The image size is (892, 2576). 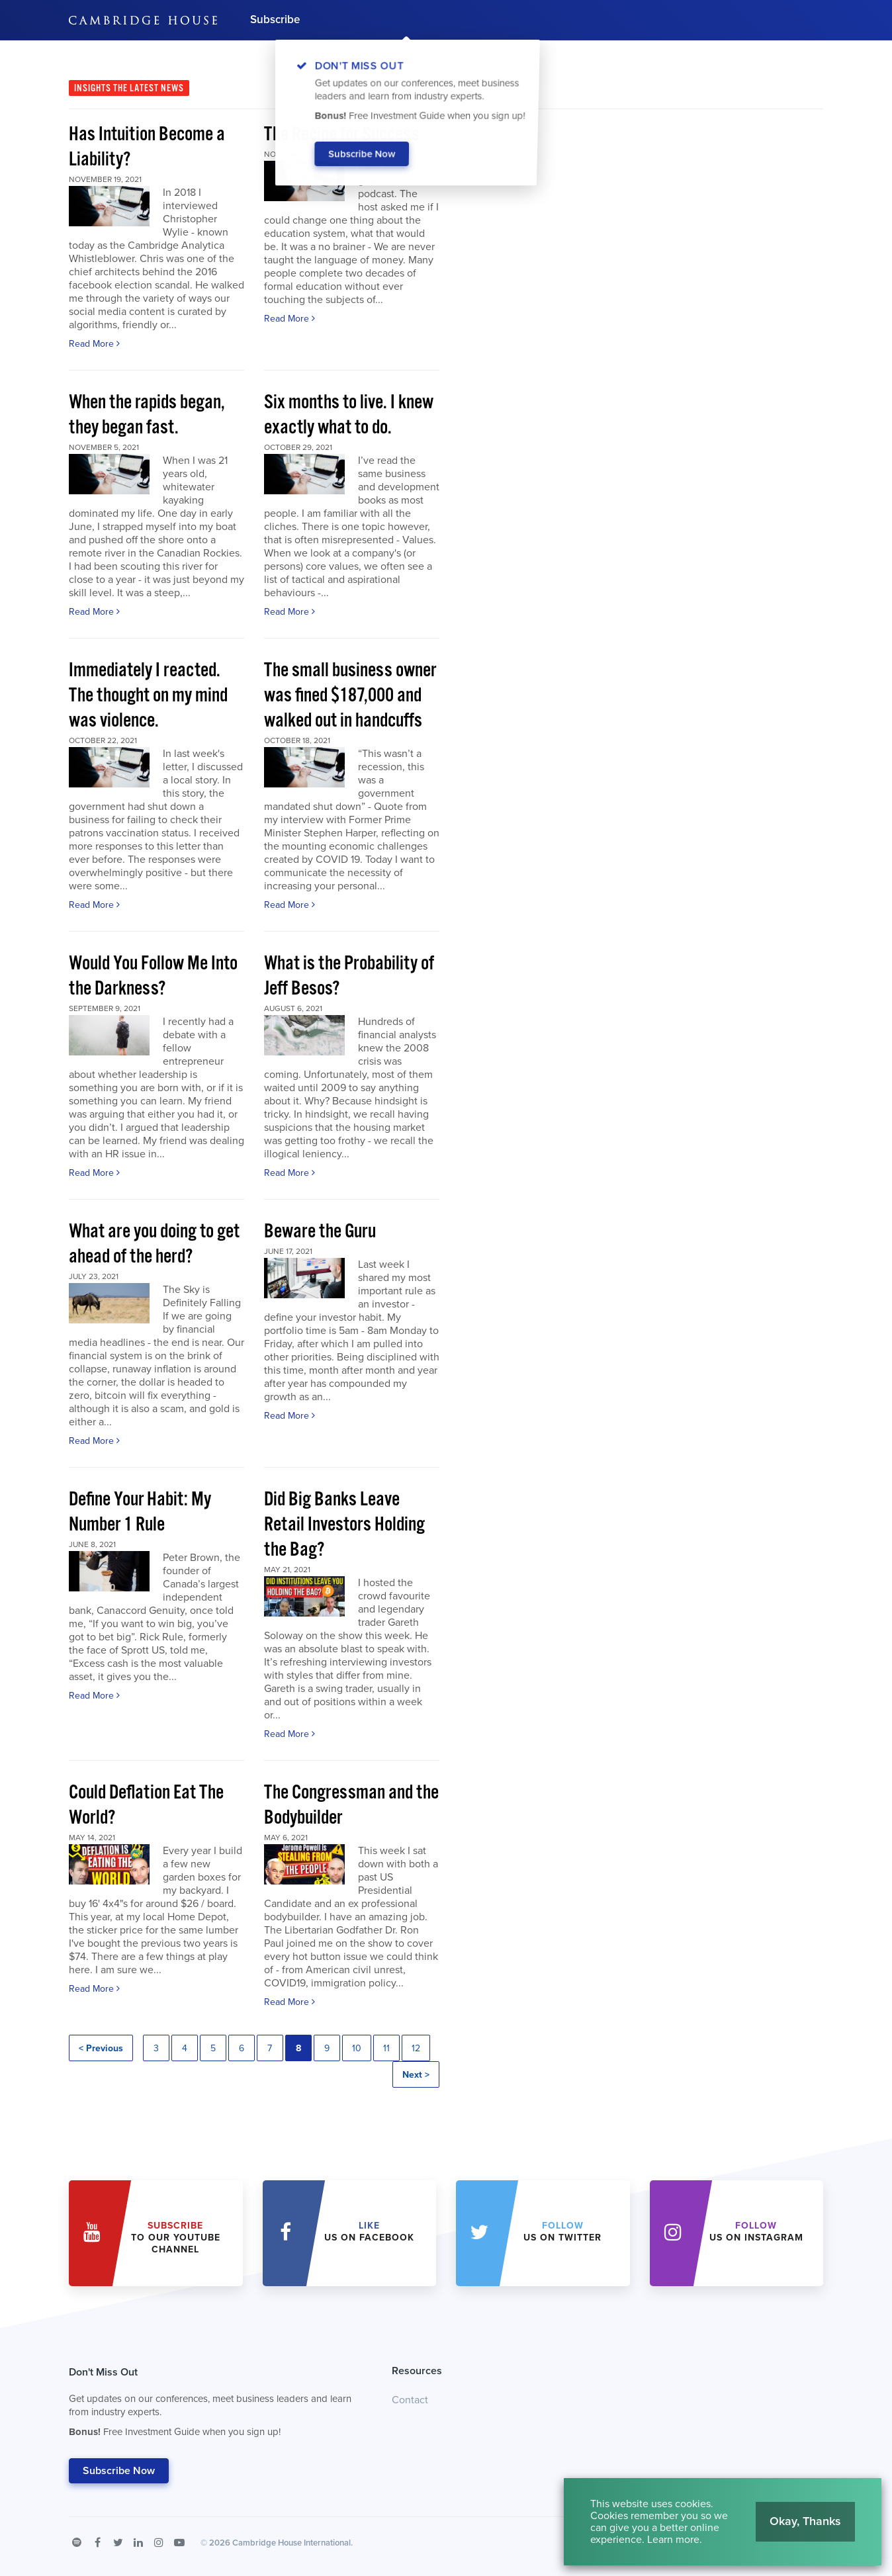 I want to click on us on Twitter, so click(x=562, y=2231).